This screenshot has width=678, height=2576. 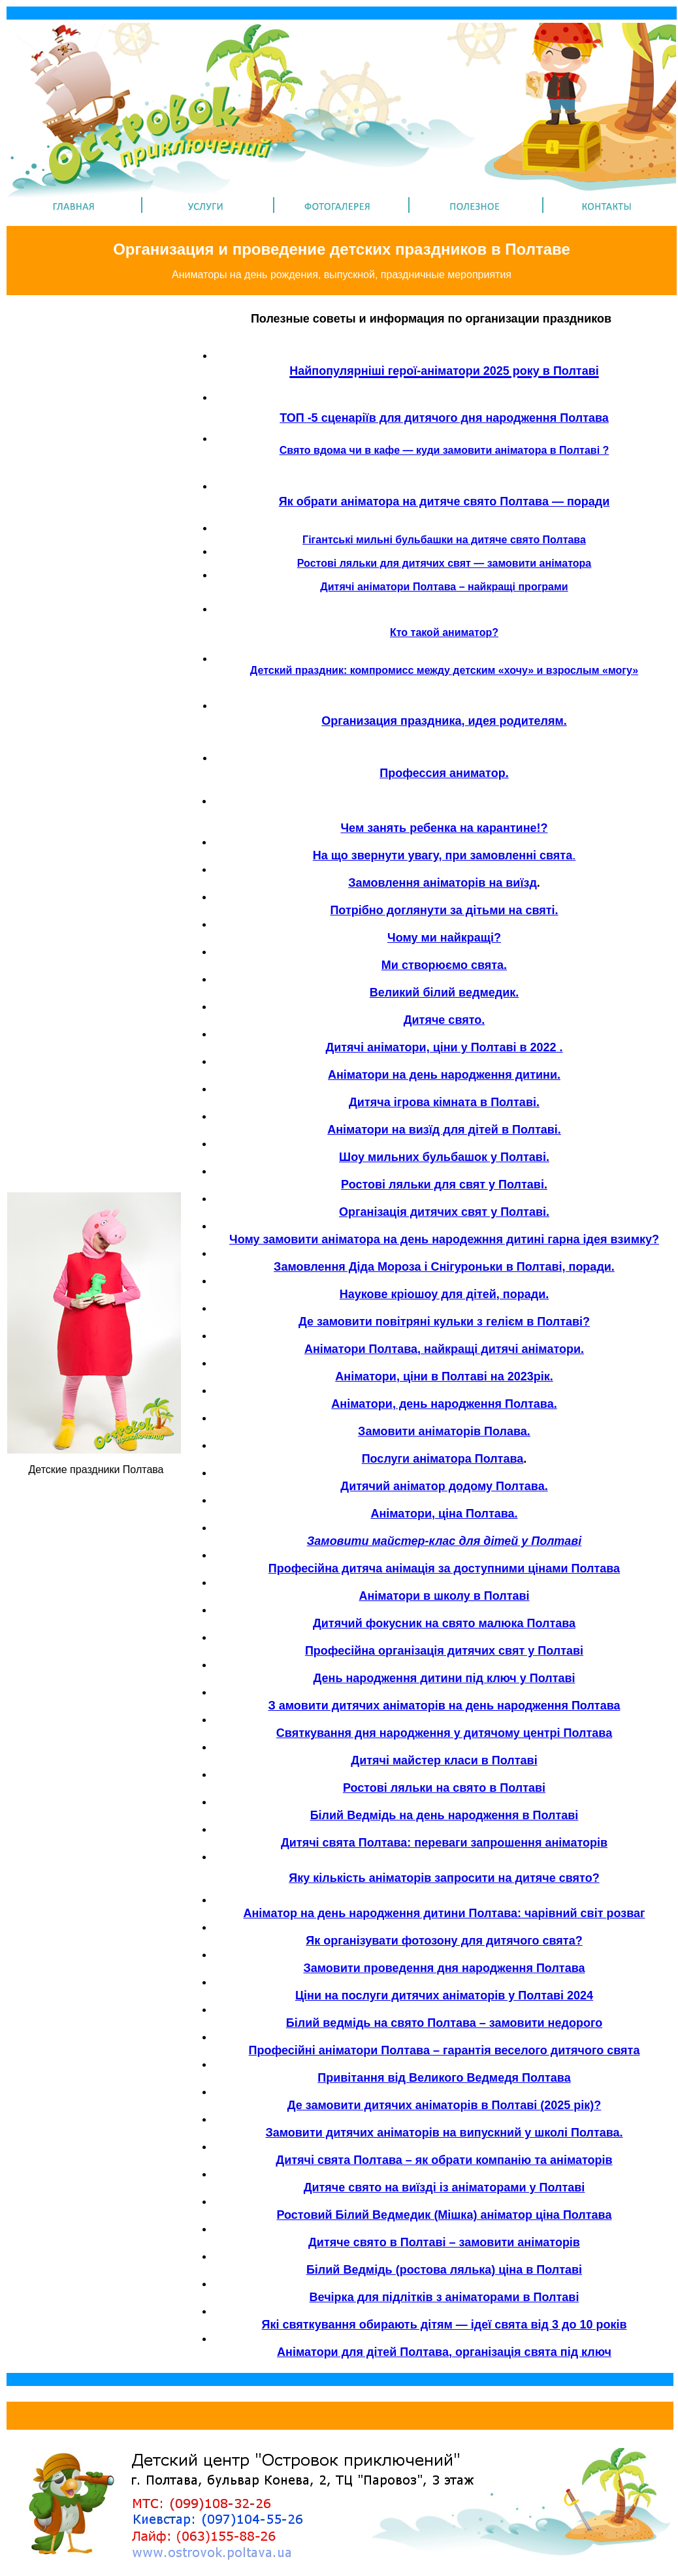 What do you see at coordinates (444, 1074) in the screenshot?
I see `Аніматори на день народження дитини.` at bounding box center [444, 1074].